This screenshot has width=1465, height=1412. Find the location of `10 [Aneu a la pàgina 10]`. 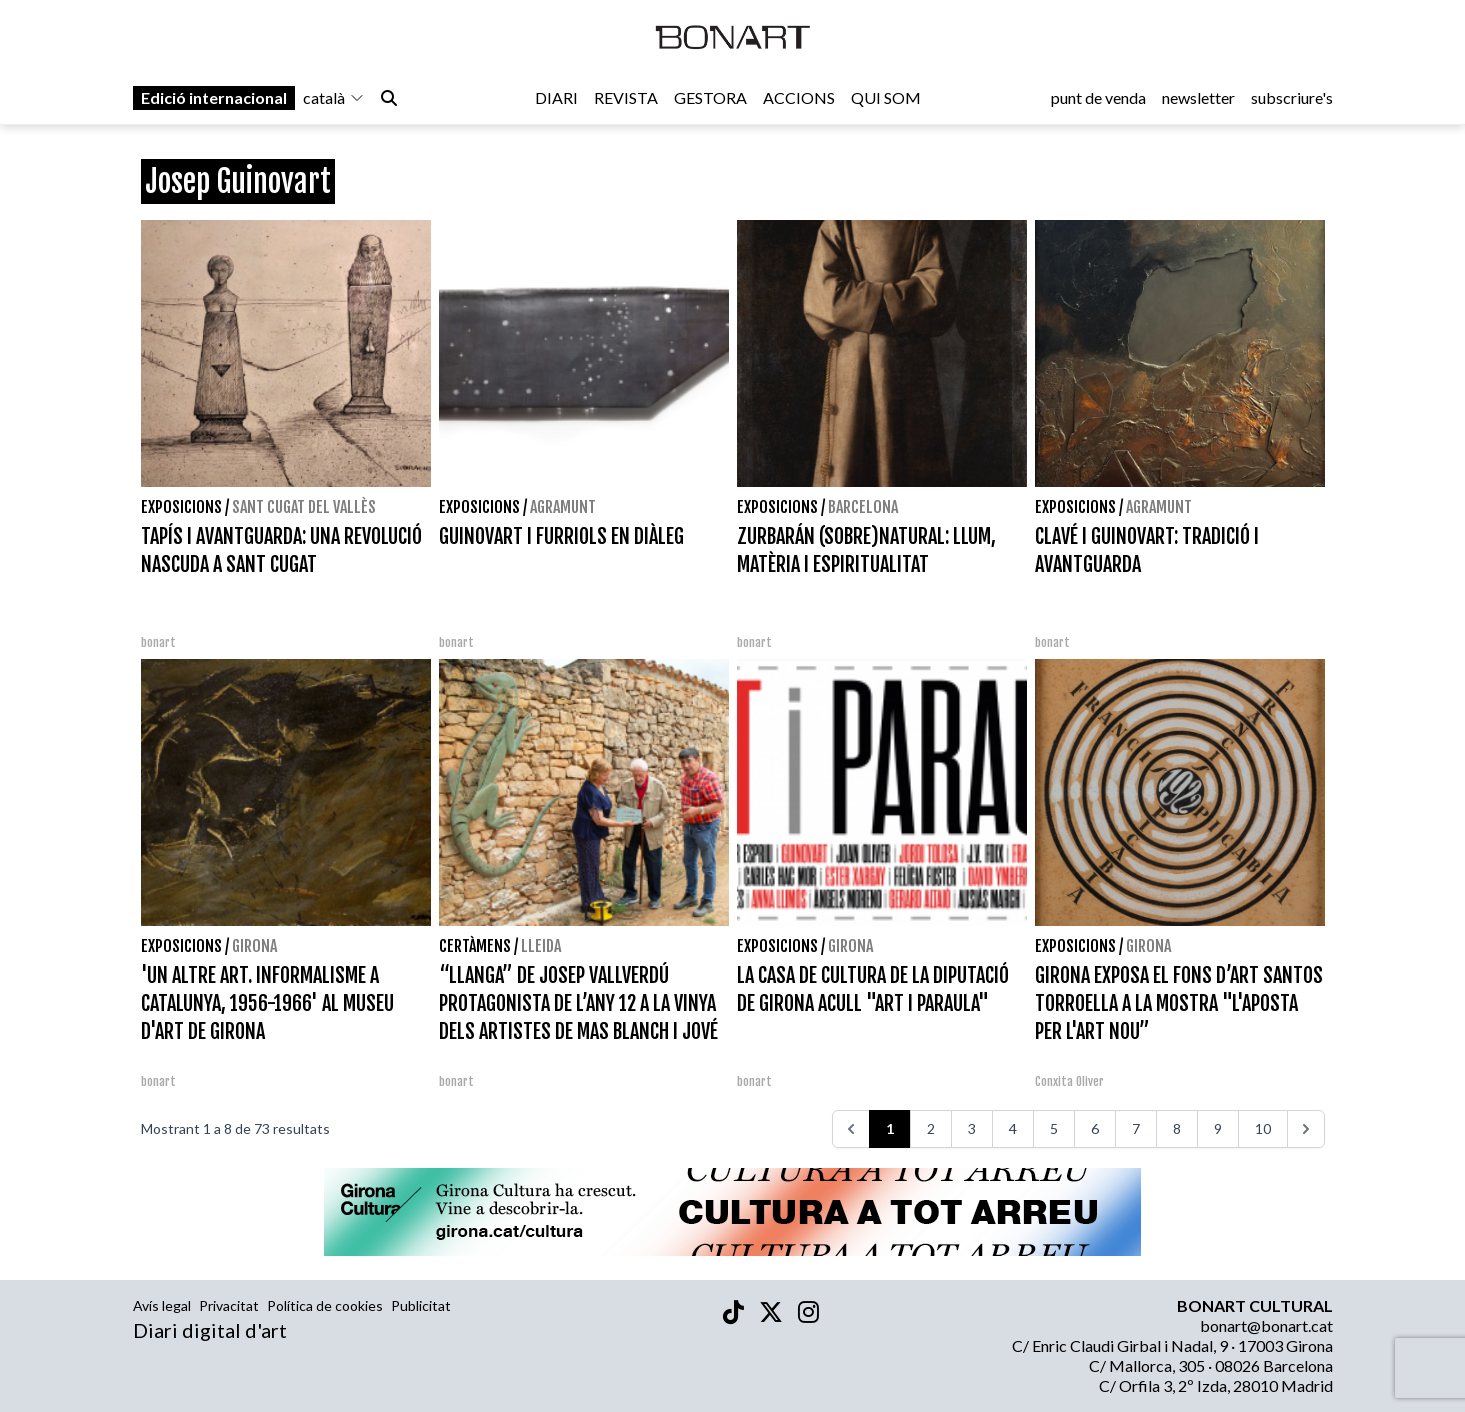

10 [Aneu a la pàgina 10] is located at coordinates (1263, 1128).